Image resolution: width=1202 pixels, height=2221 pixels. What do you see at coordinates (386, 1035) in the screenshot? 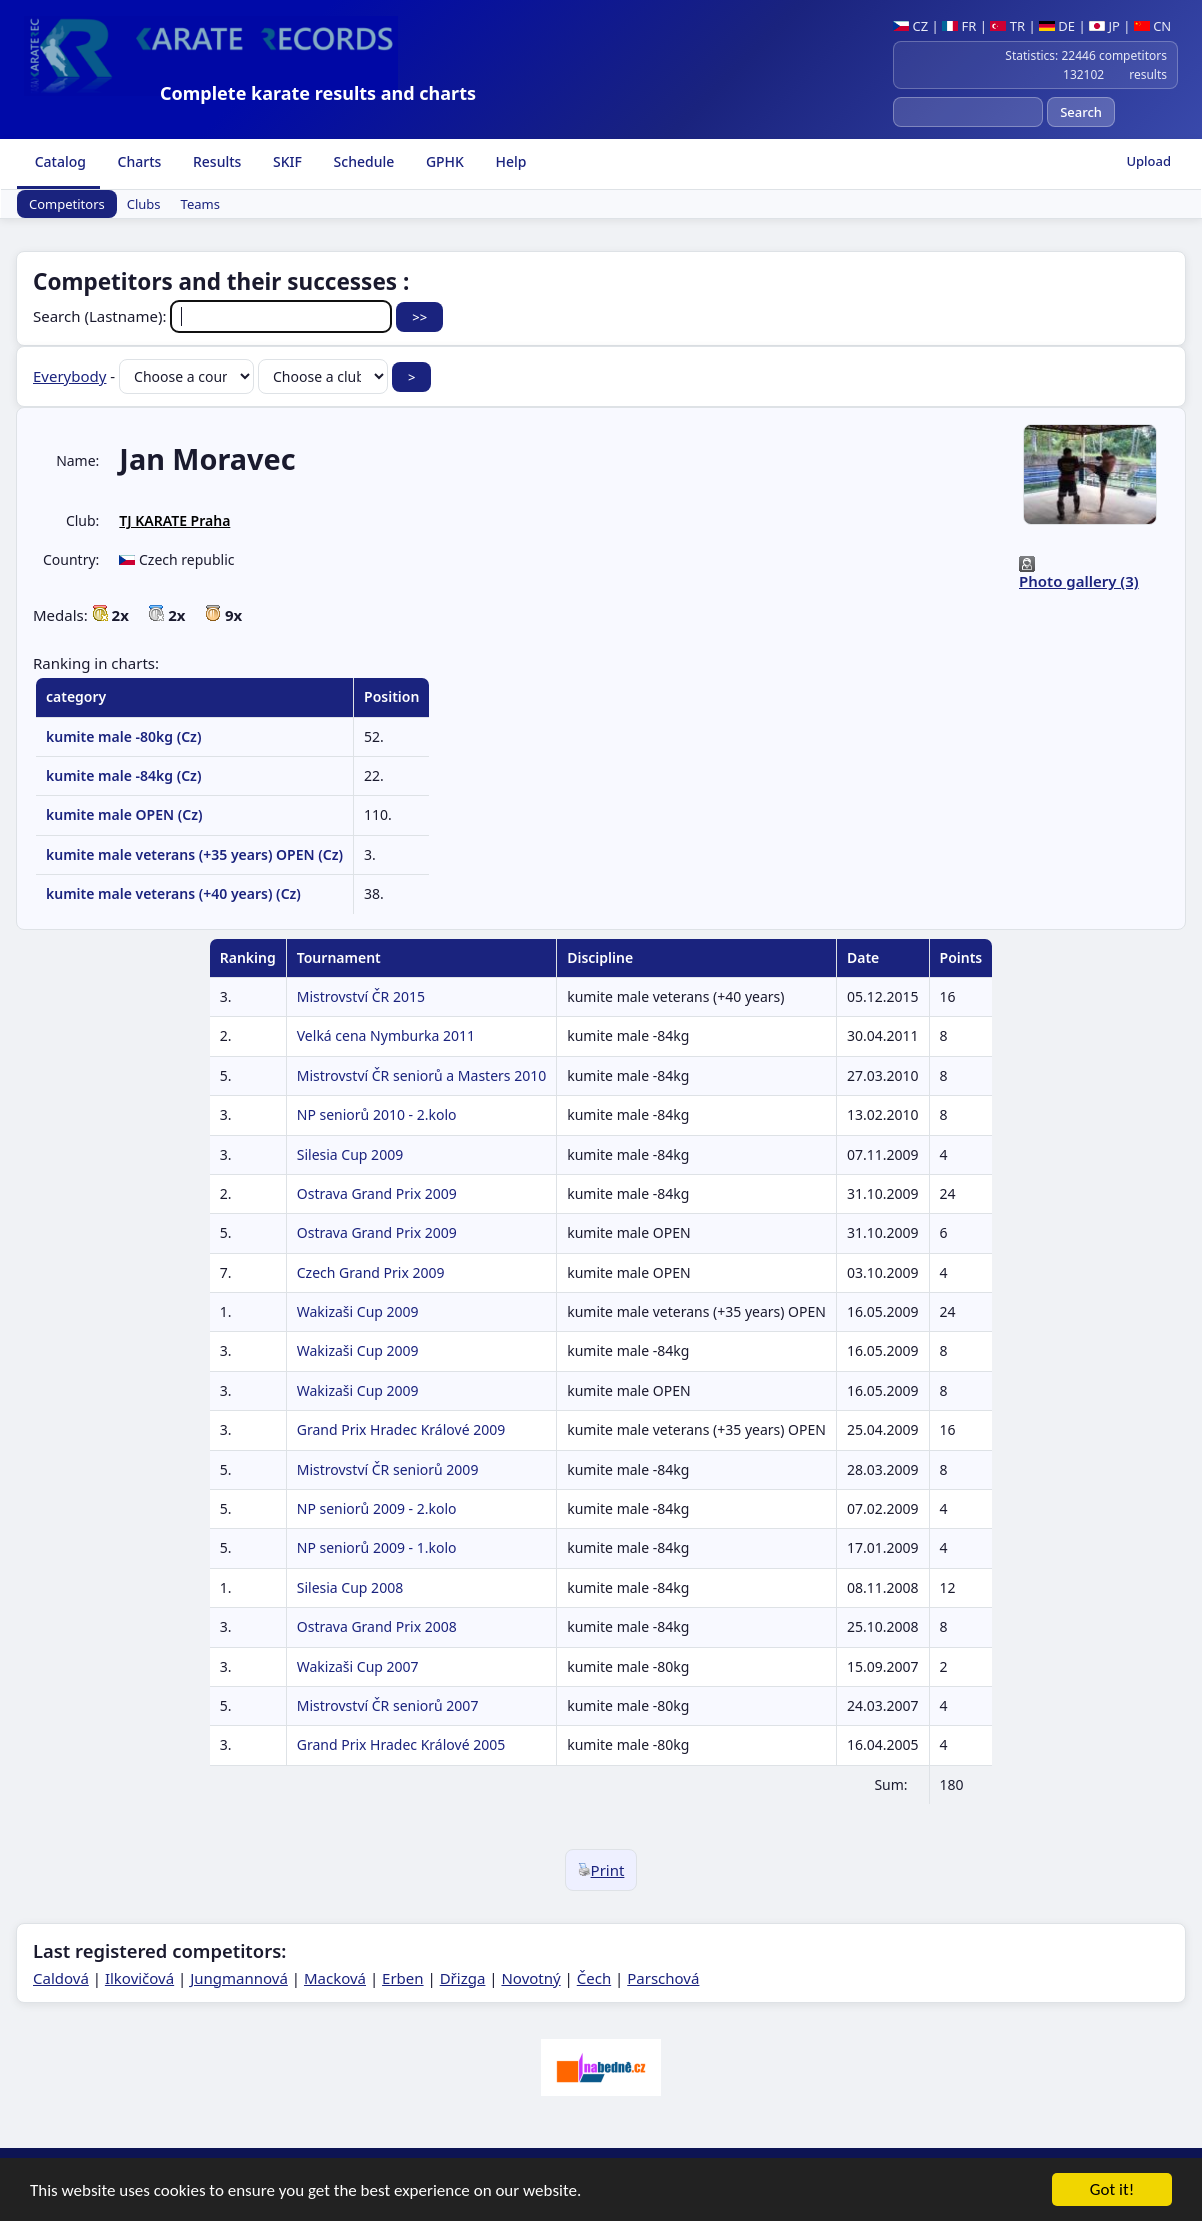
I see `Velká cena Nymburka 2011` at bounding box center [386, 1035].